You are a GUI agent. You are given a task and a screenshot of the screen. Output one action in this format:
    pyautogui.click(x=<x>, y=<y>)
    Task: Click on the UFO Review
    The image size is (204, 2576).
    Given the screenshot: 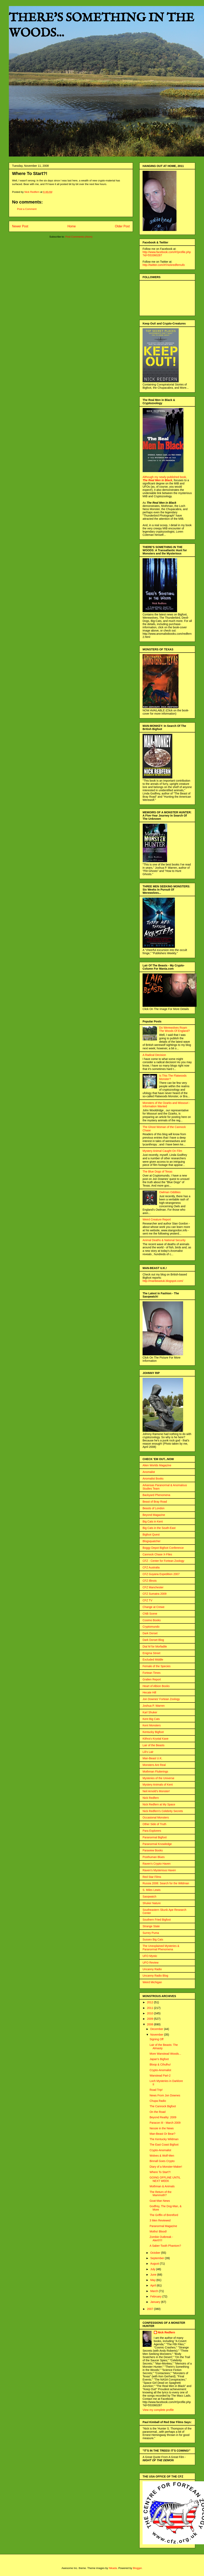 What is the action you would take?
    pyautogui.click(x=150, y=1962)
    